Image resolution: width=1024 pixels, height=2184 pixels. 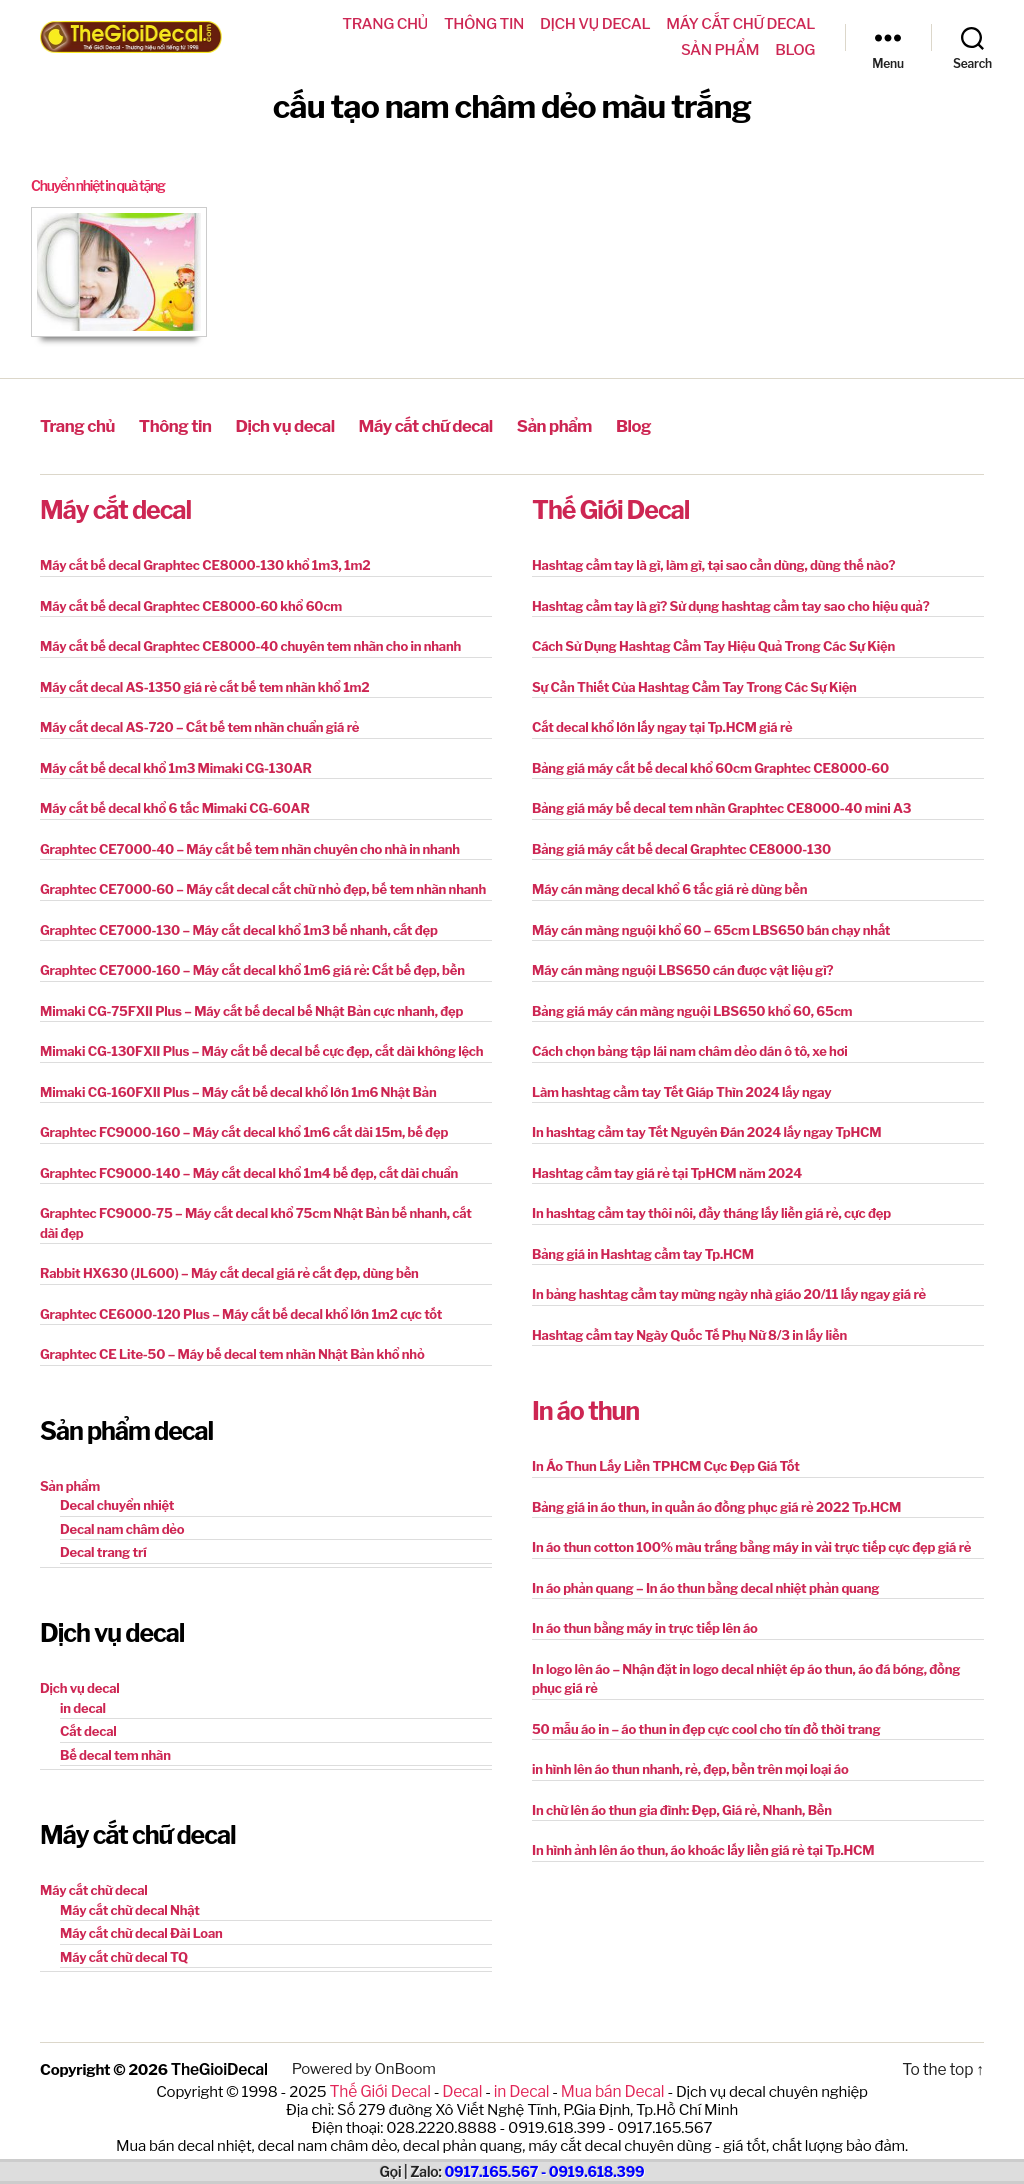 I want to click on Máy cán màng nguội LBS650 cán được vật liệu gì?, so click(x=682, y=968).